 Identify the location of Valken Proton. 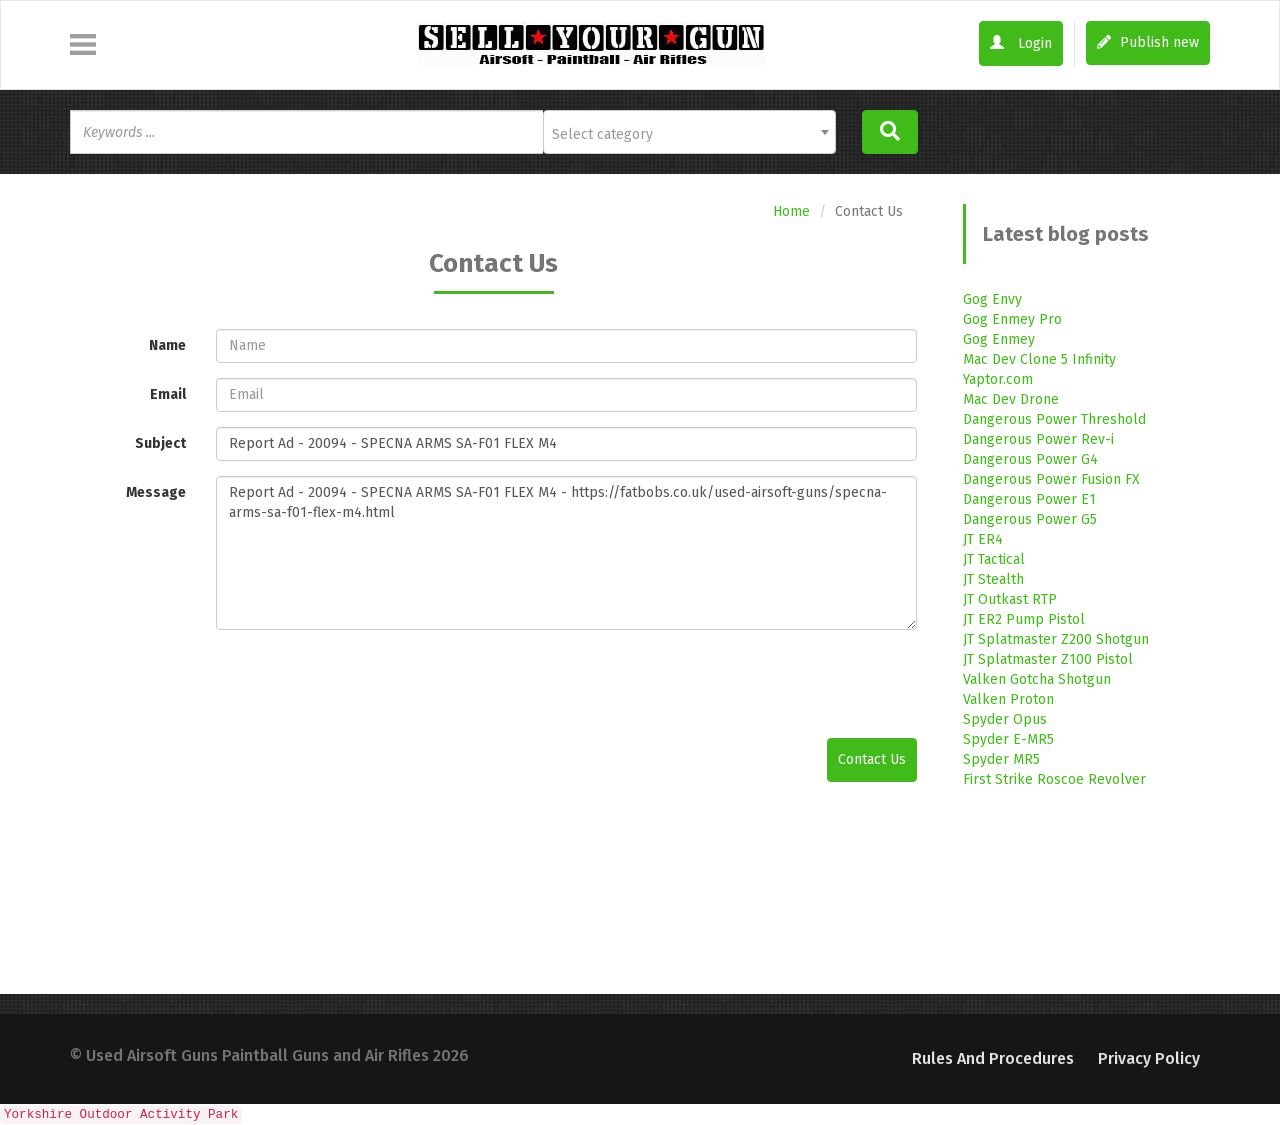
(1008, 699).